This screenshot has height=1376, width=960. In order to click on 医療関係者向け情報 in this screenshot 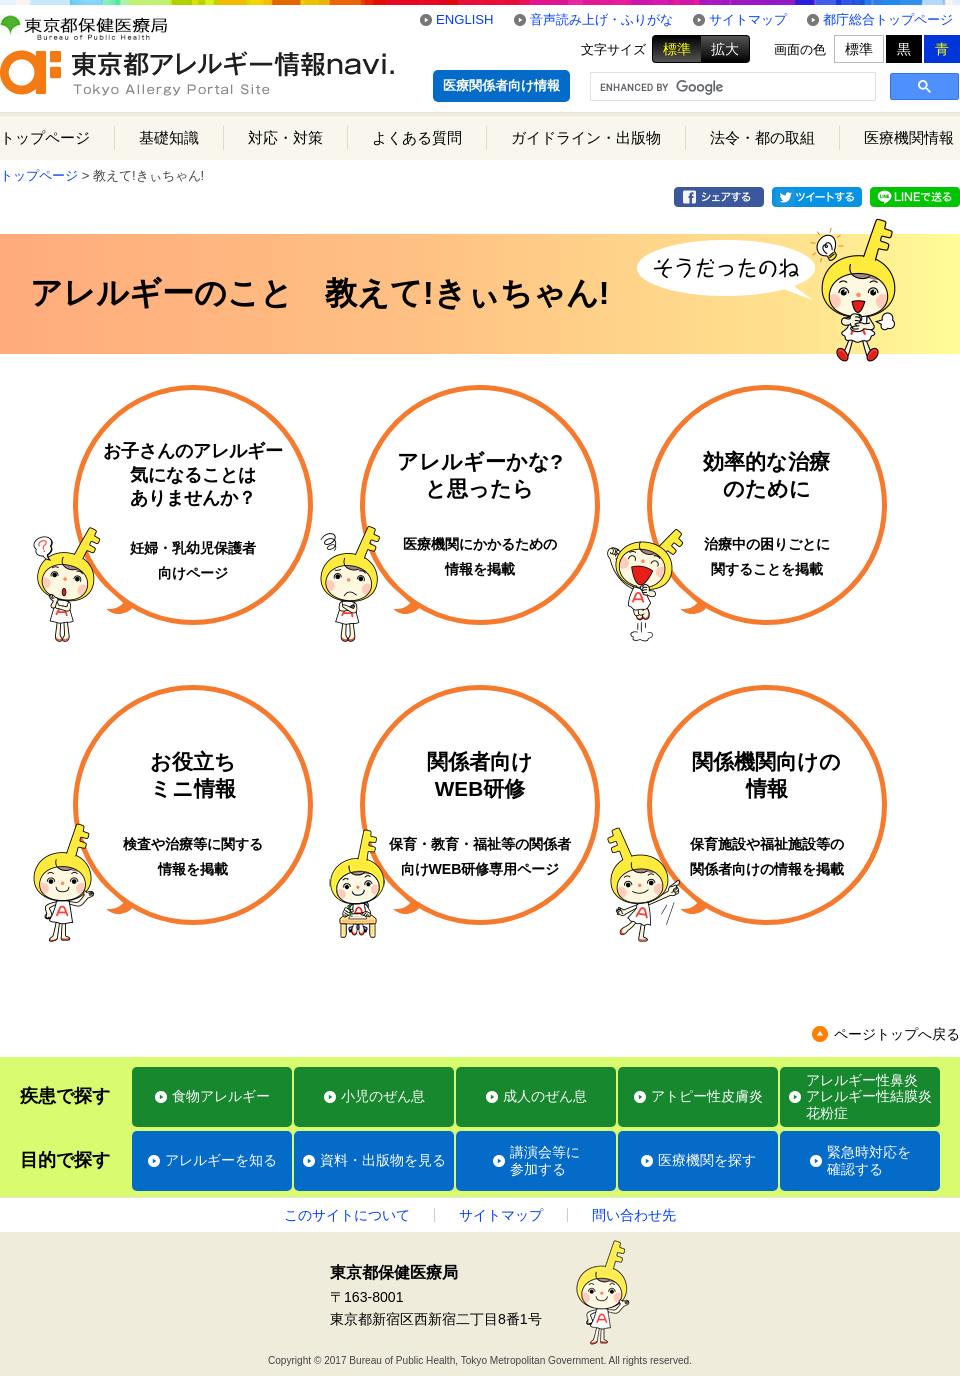, I will do `click(501, 85)`.